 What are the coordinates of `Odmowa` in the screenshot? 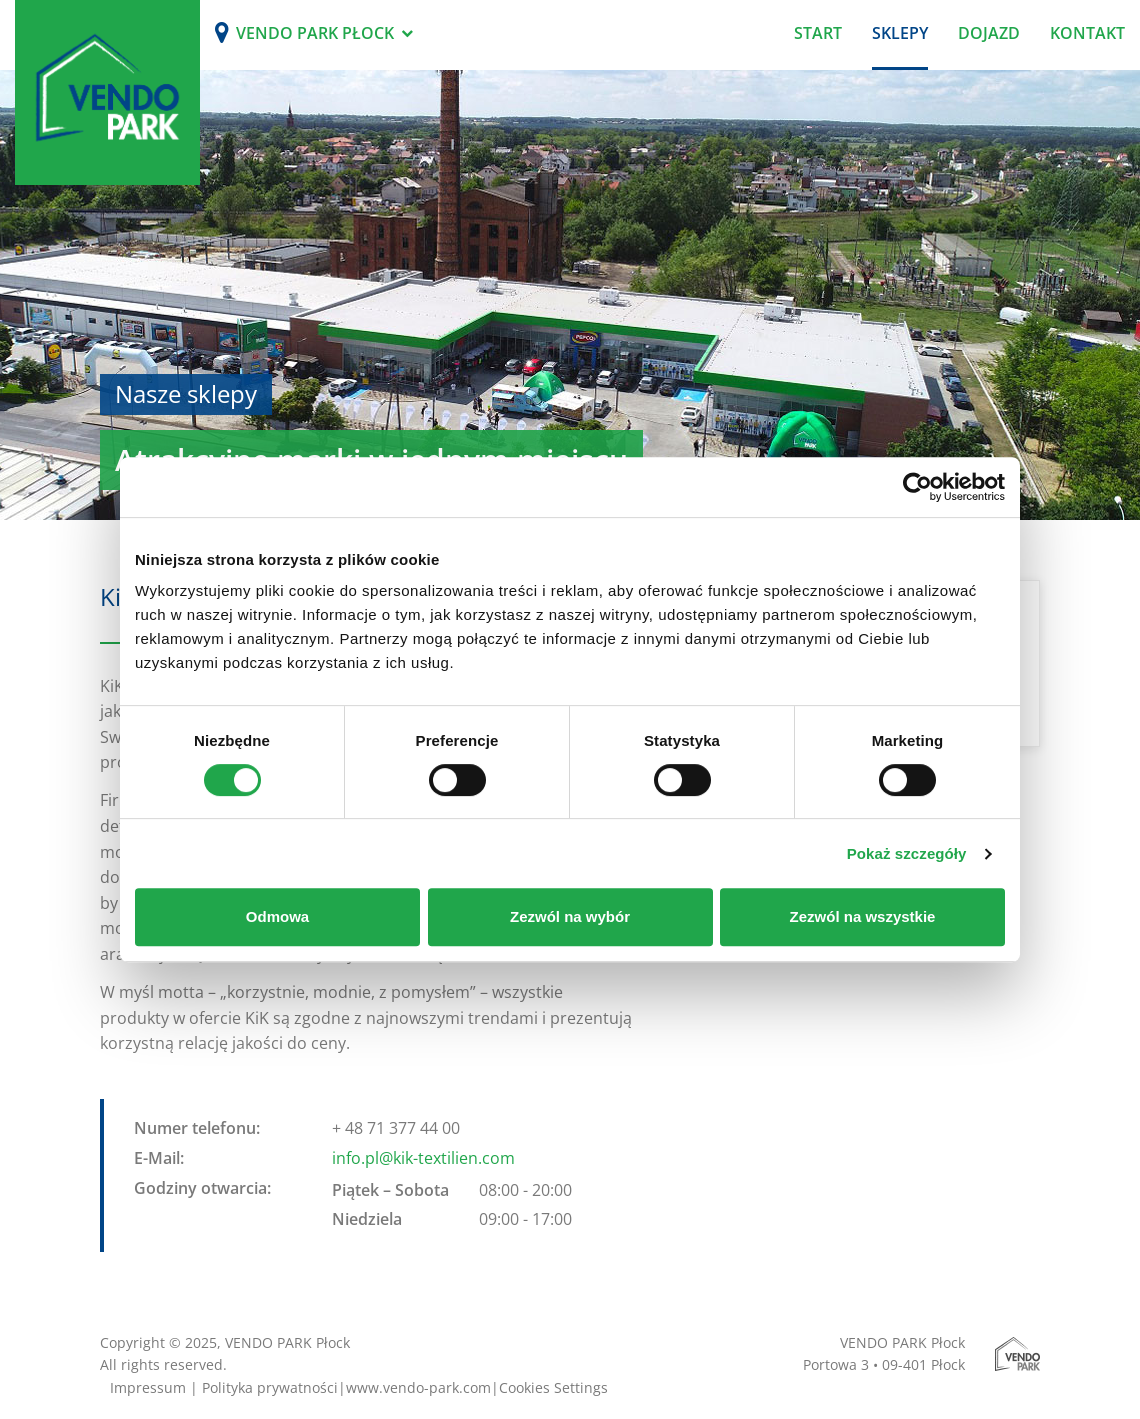 It's located at (277, 916).